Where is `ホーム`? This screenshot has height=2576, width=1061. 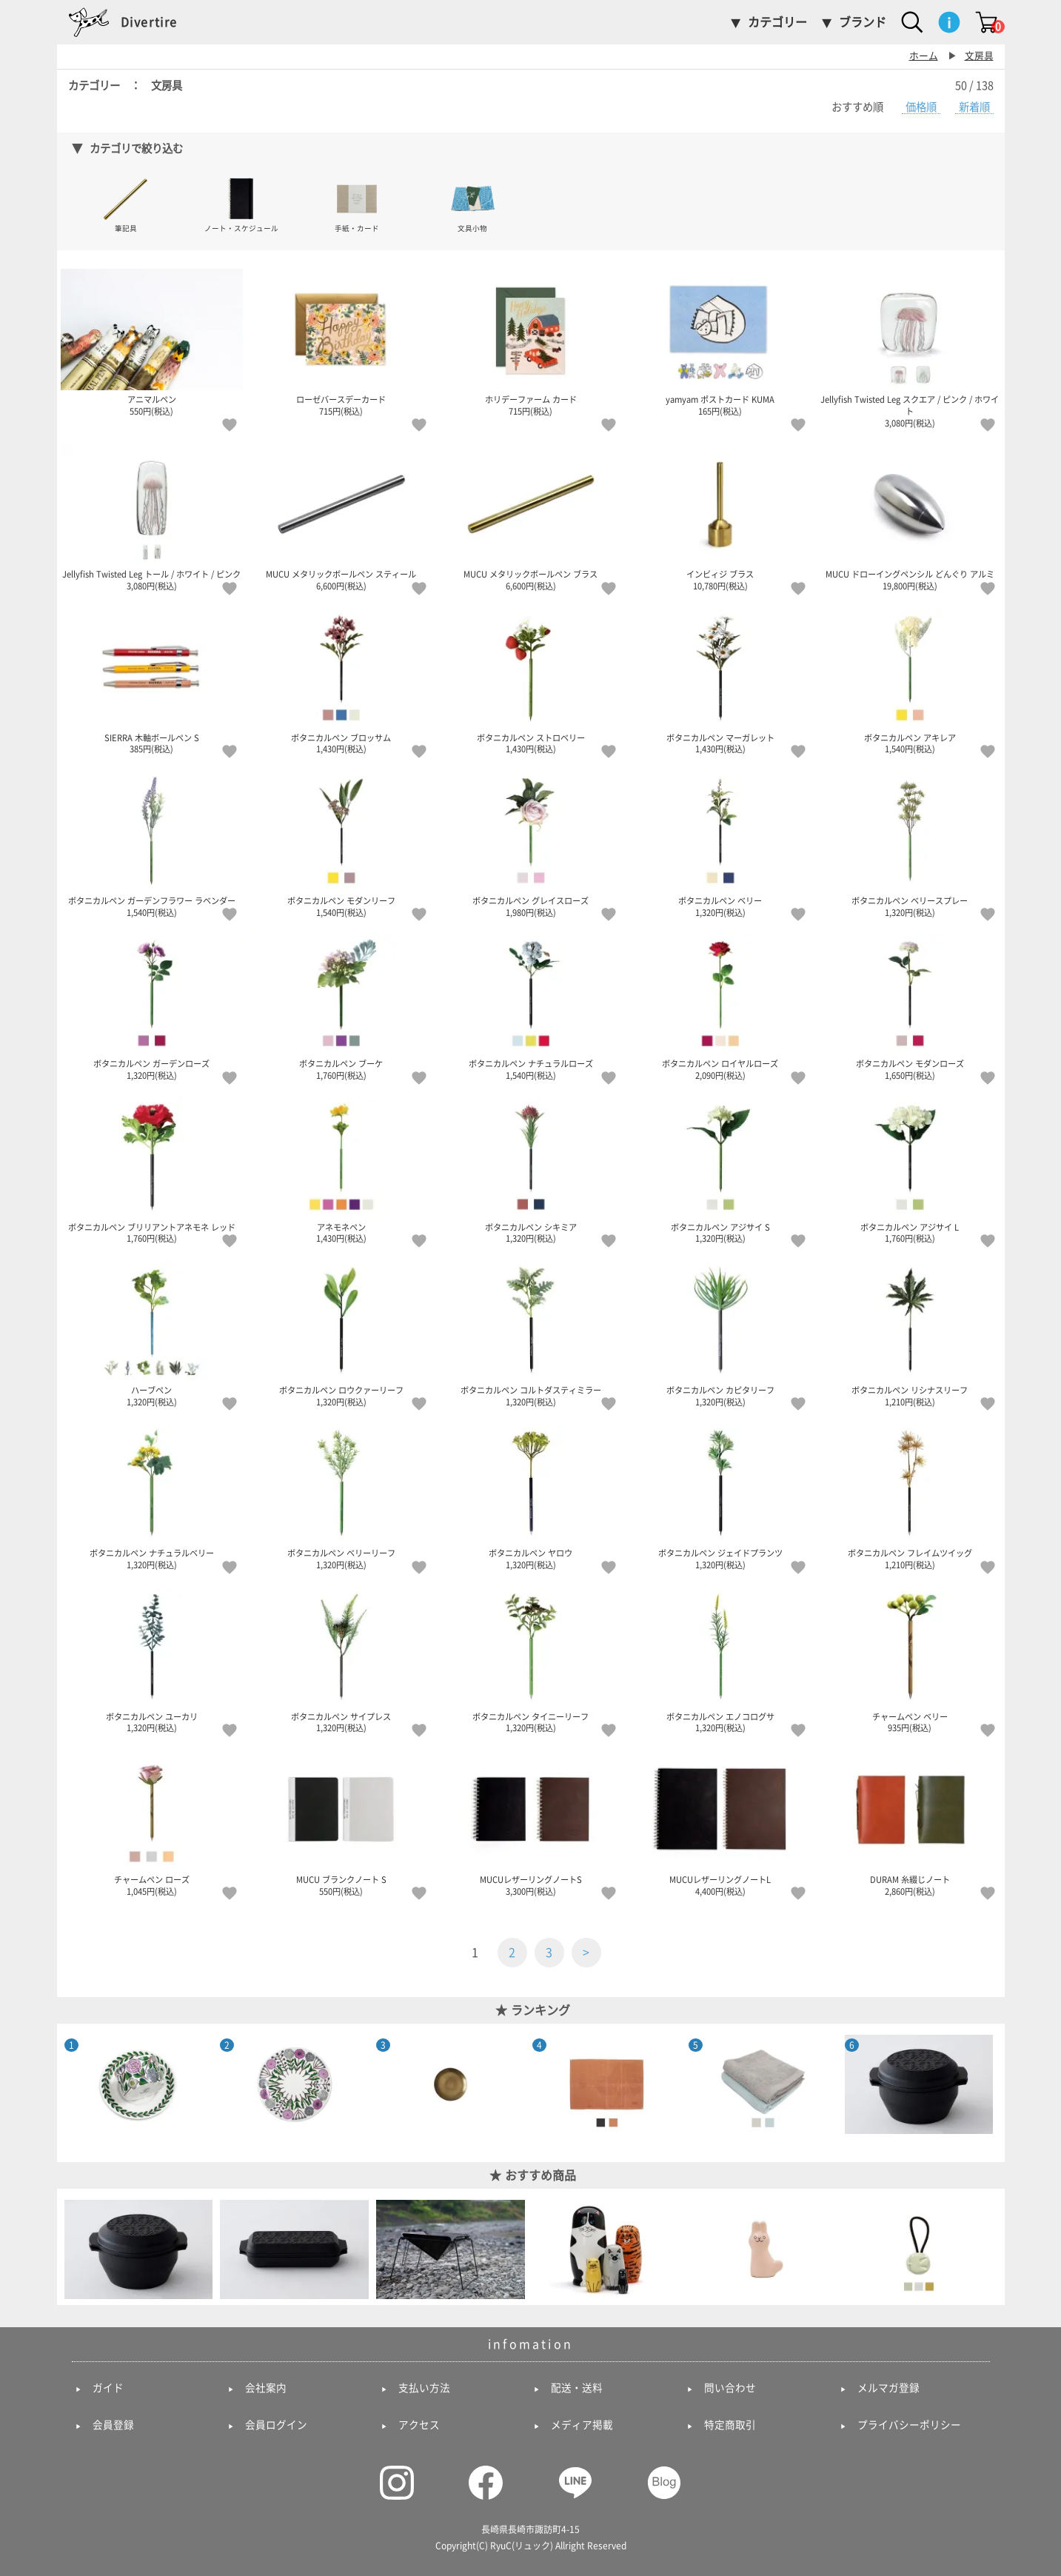
ホーム is located at coordinates (923, 56).